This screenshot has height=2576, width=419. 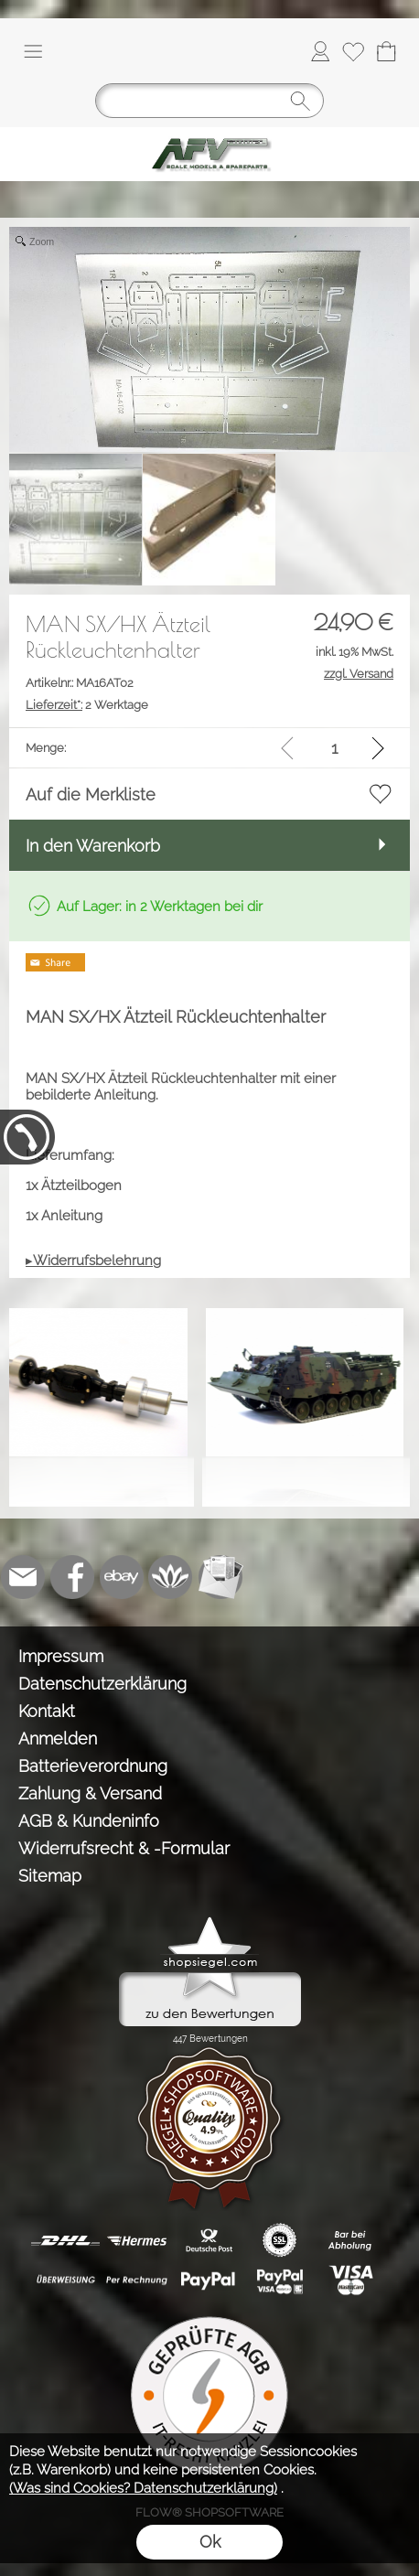 I want to click on [Warenkorb], so click(x=386, y=51).